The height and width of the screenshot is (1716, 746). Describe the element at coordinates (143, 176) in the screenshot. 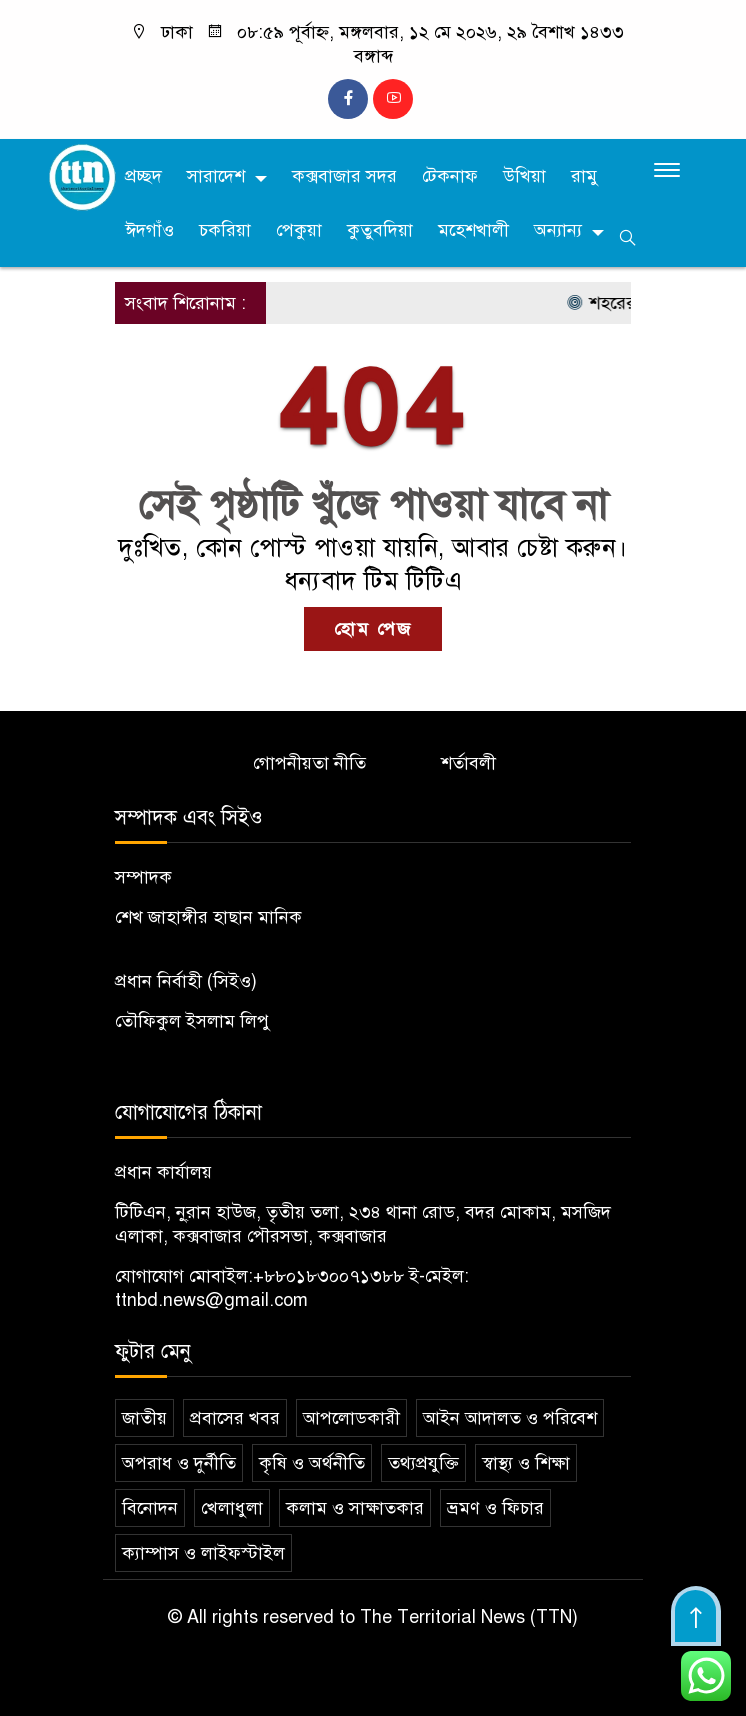

I see `প্রচ্ছদ` at that location.